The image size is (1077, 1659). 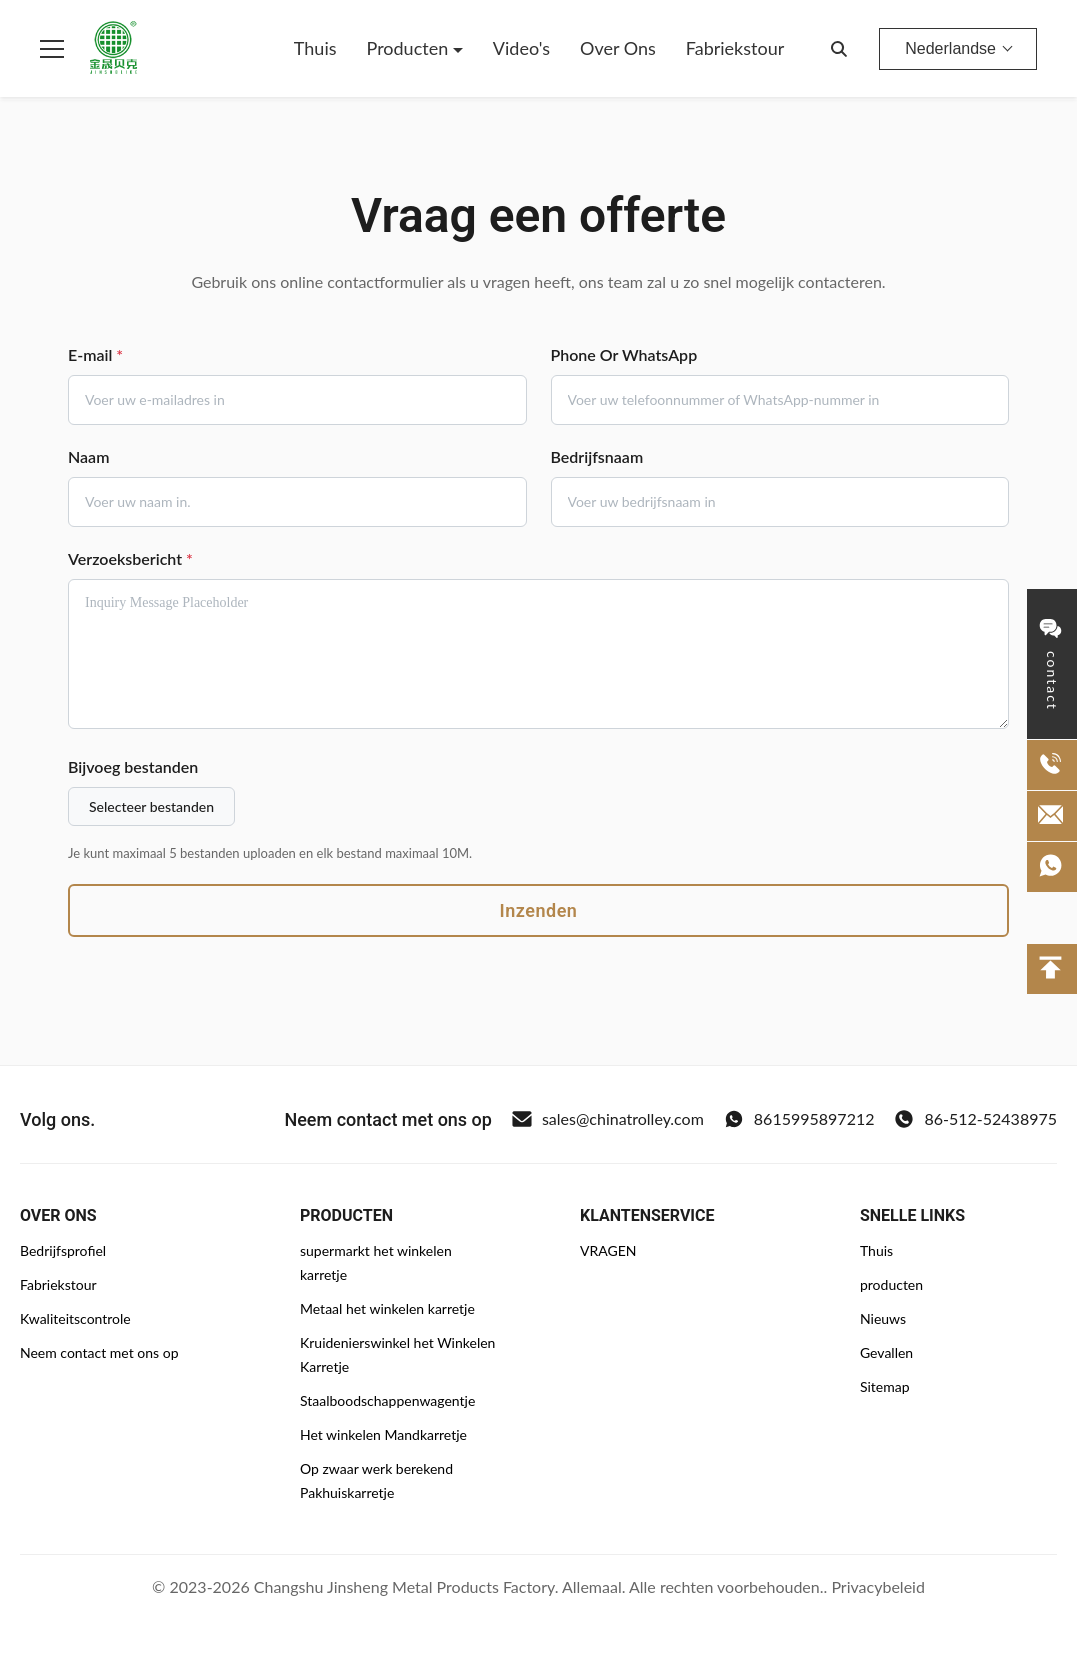 What do you see at coordinates (883, 1318) in the screenshot?
I see `Nieuws` at bounding box center [883, 1318].